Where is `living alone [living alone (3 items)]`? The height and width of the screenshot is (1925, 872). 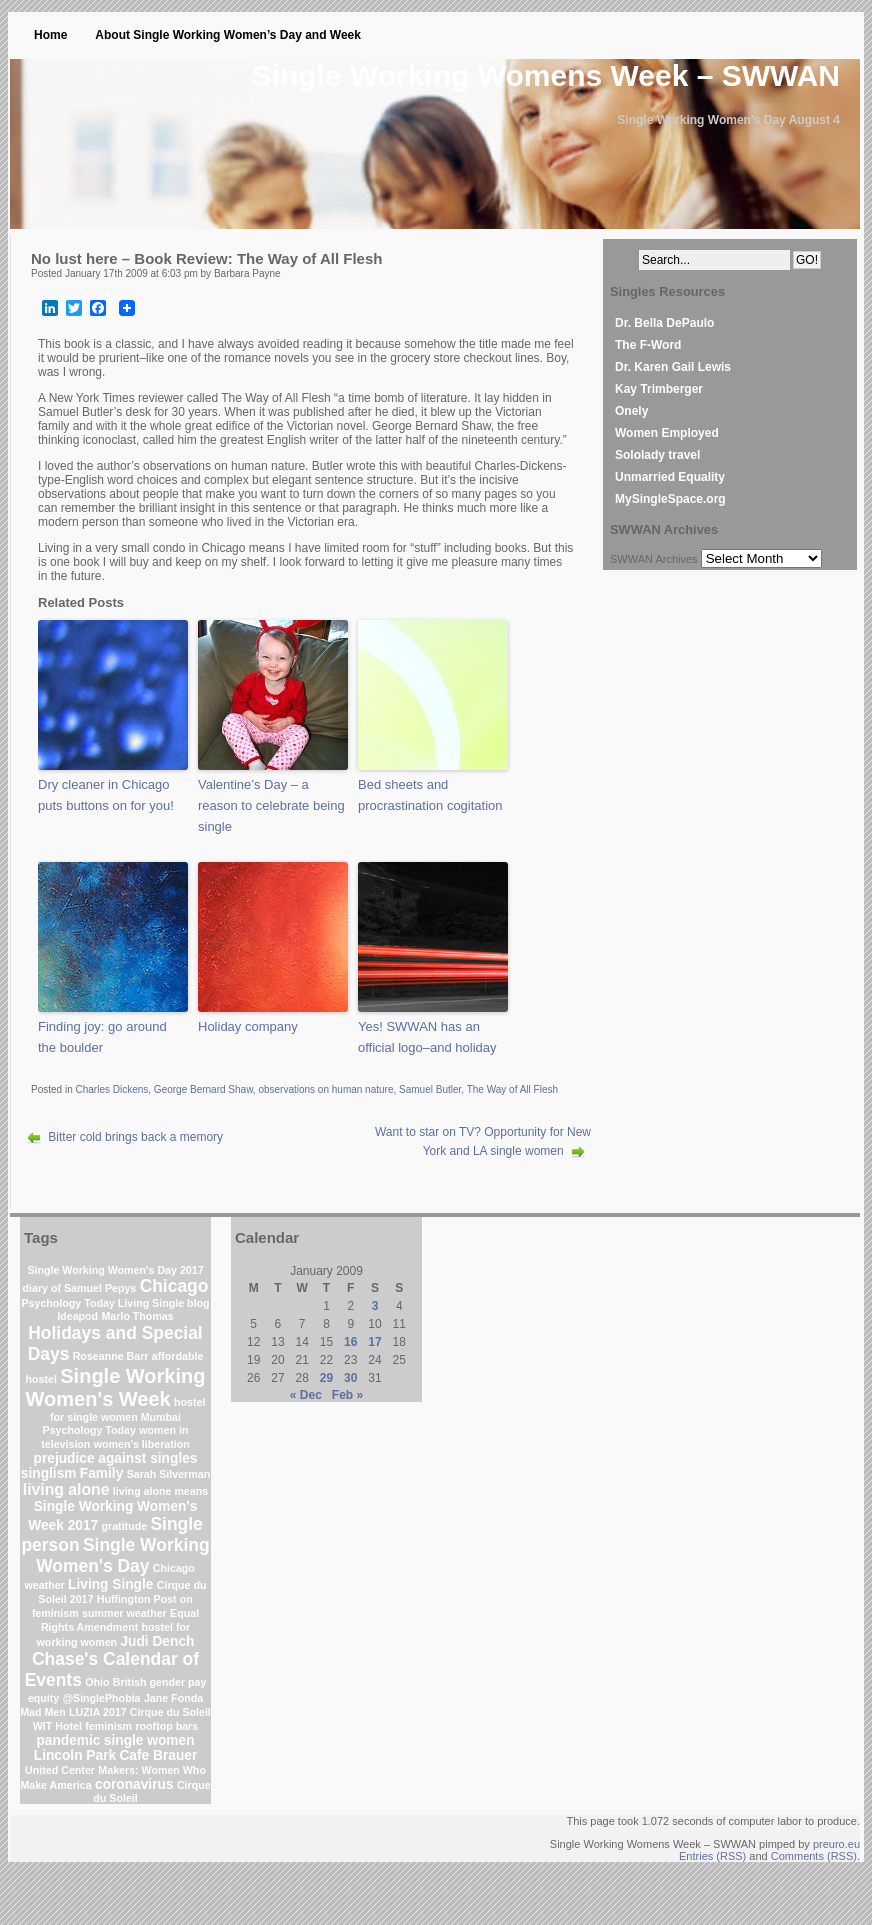
living alone [living alone (3 items)] is located at coordinates (66, 1489).